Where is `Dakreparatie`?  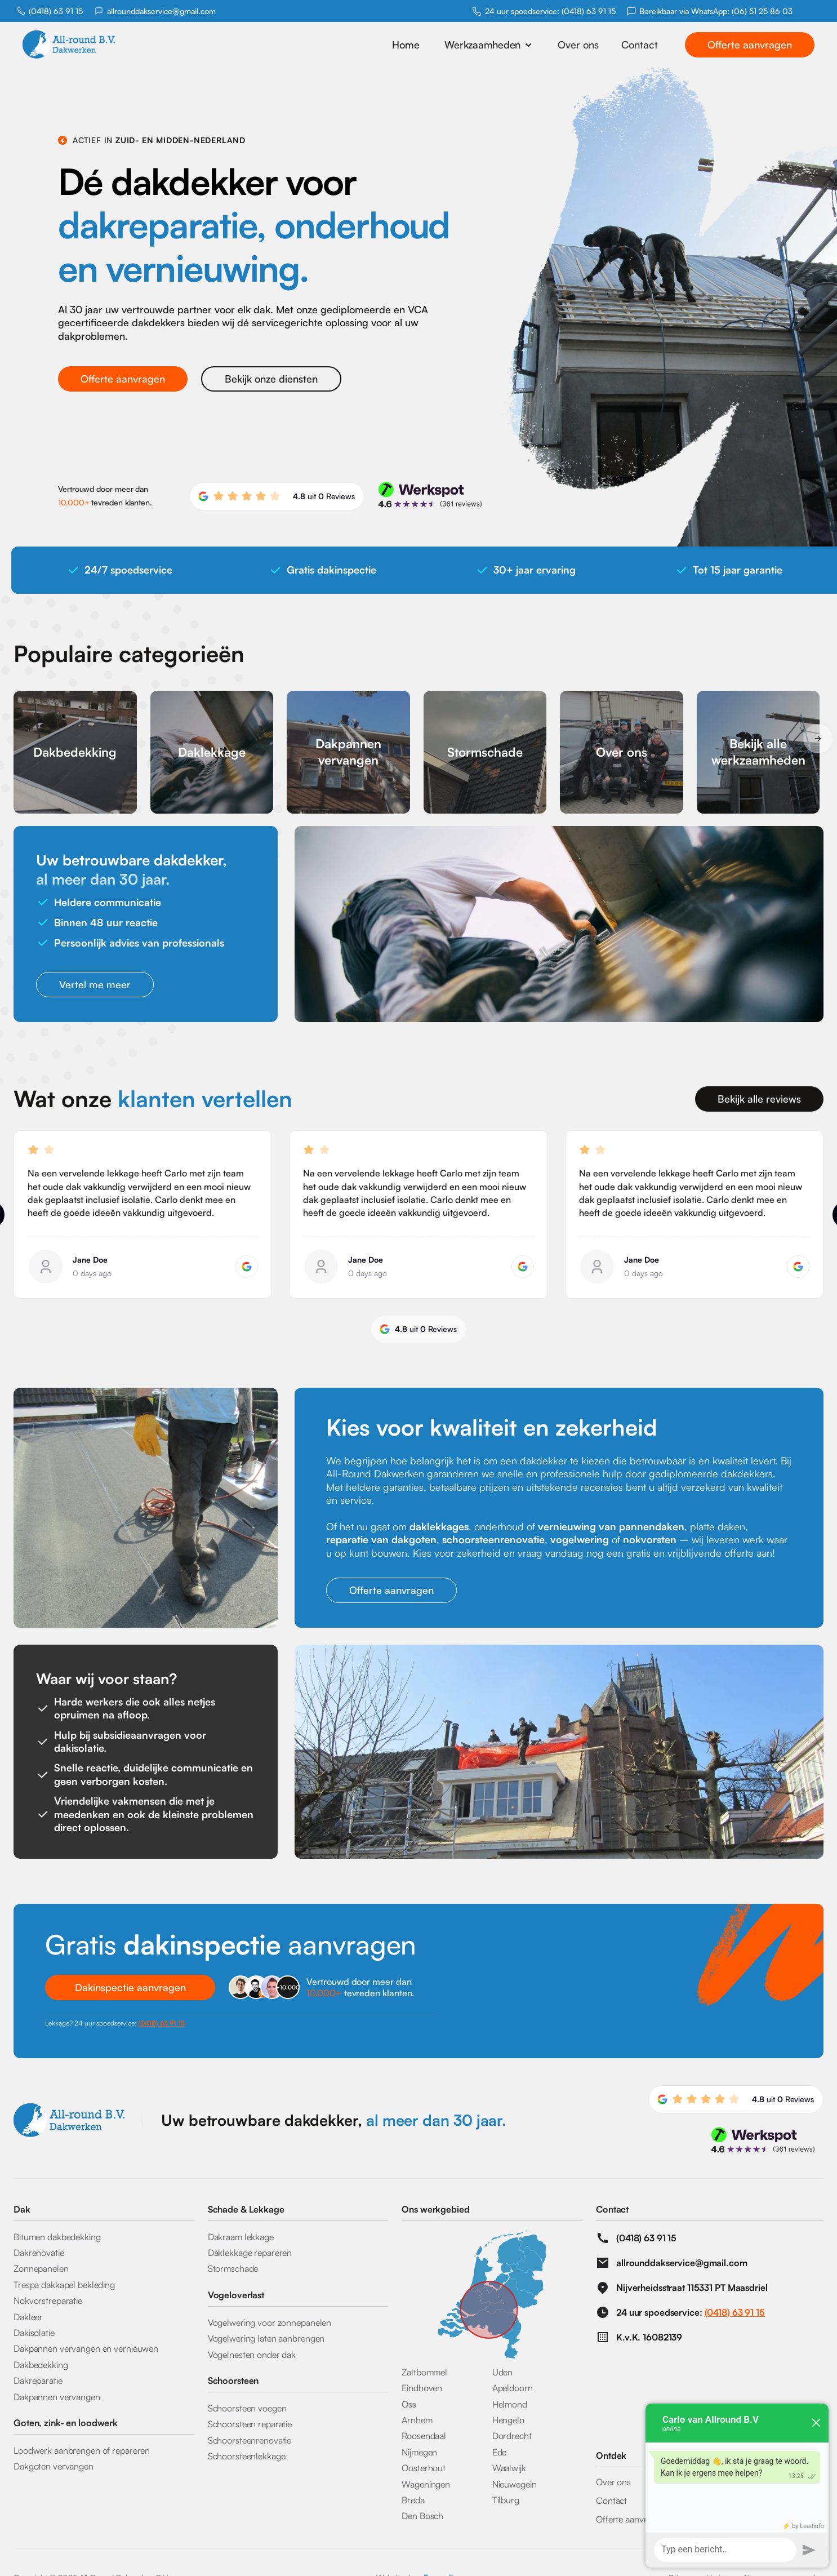
Dakreparatie is located at coordinates (38, 2380).